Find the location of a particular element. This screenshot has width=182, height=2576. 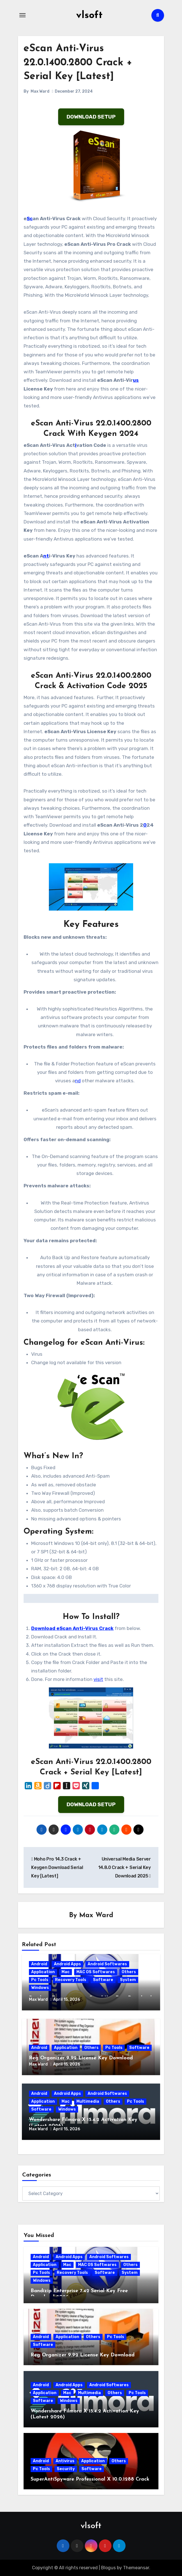

Software is located at coordinates (103, 1979).